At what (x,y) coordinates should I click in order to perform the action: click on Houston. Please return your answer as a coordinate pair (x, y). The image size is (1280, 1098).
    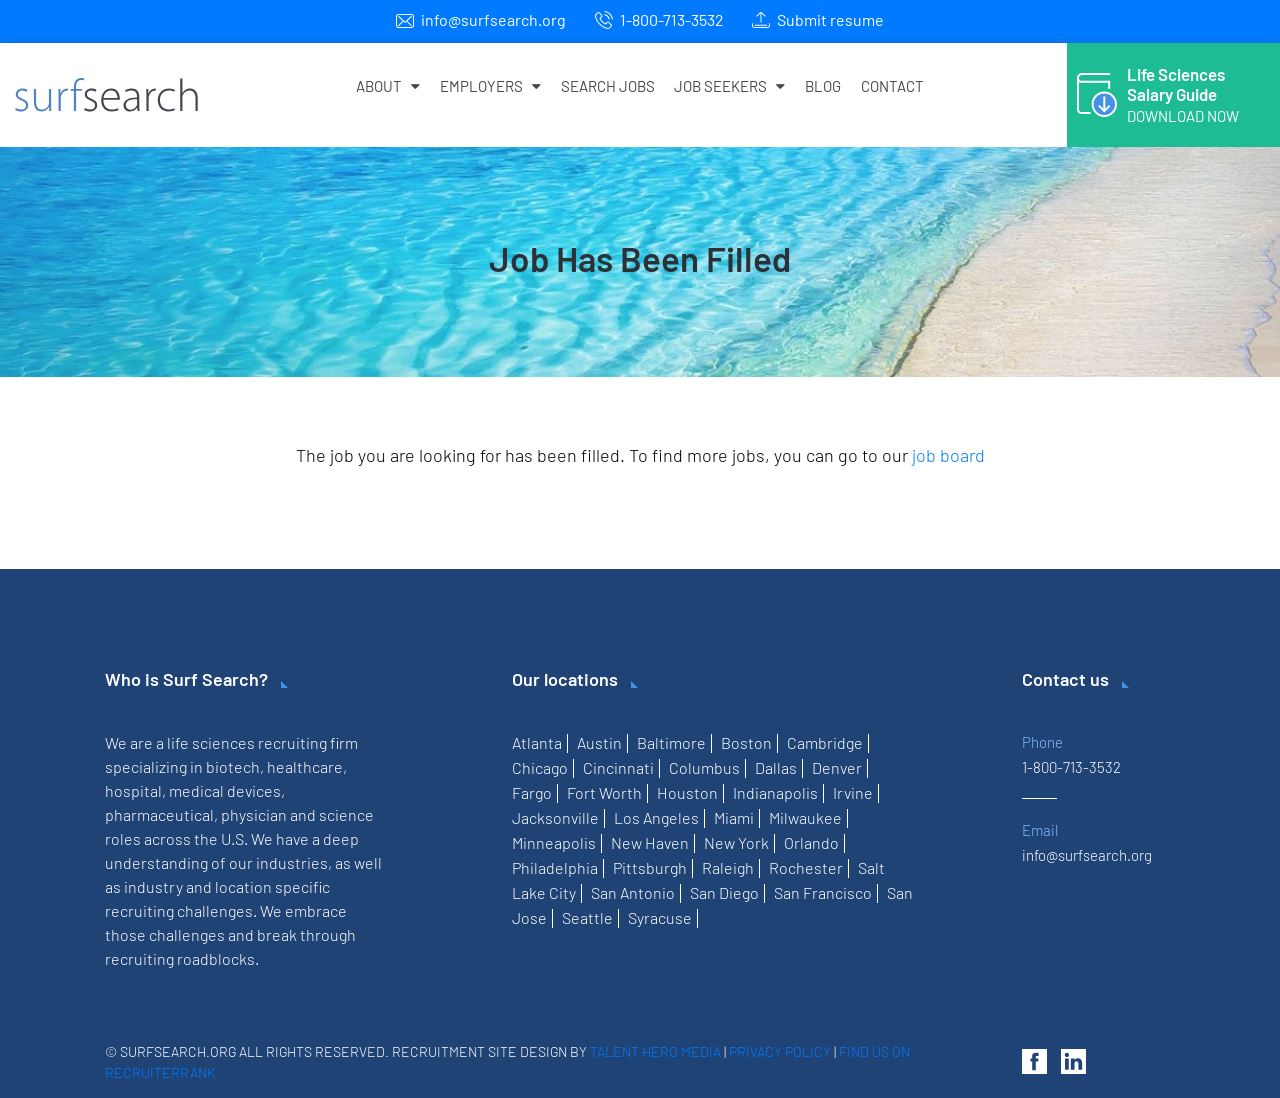
    Looking at the image, I should click on (687, 792).